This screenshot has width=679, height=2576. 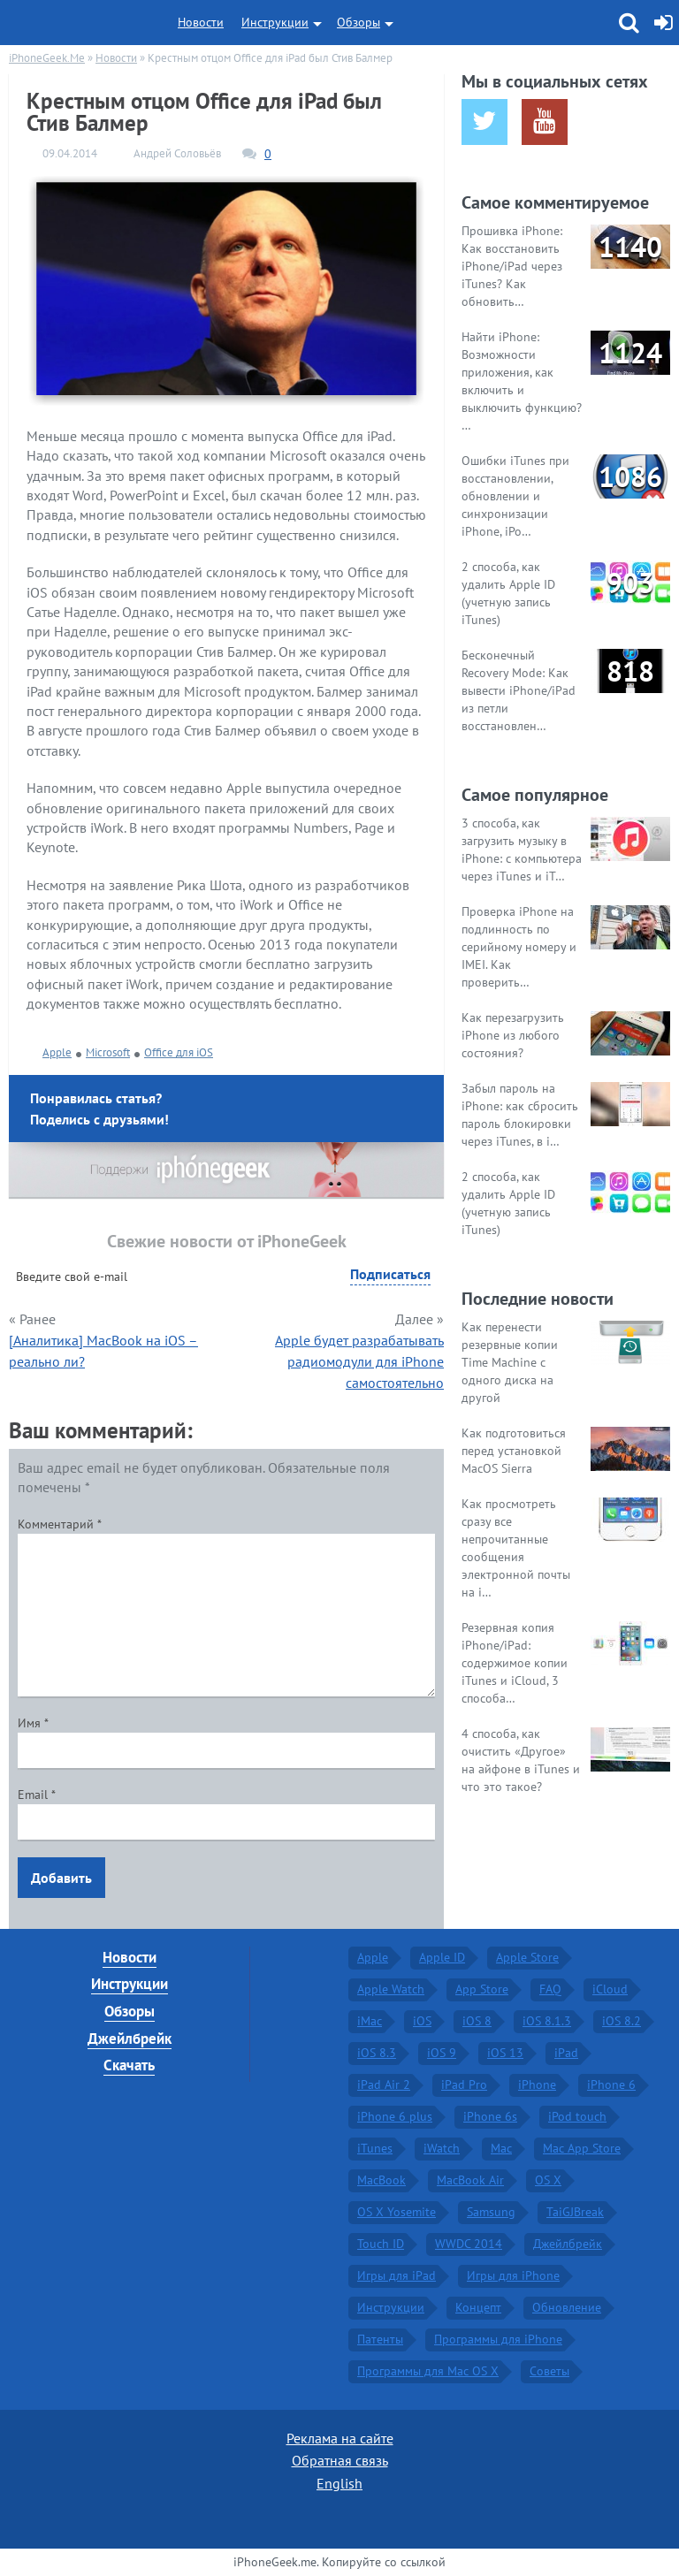 What do you see at coordinates (441, 2053) in the screenshot?
I see `iOS 9` at bounding box center [441, 2053].